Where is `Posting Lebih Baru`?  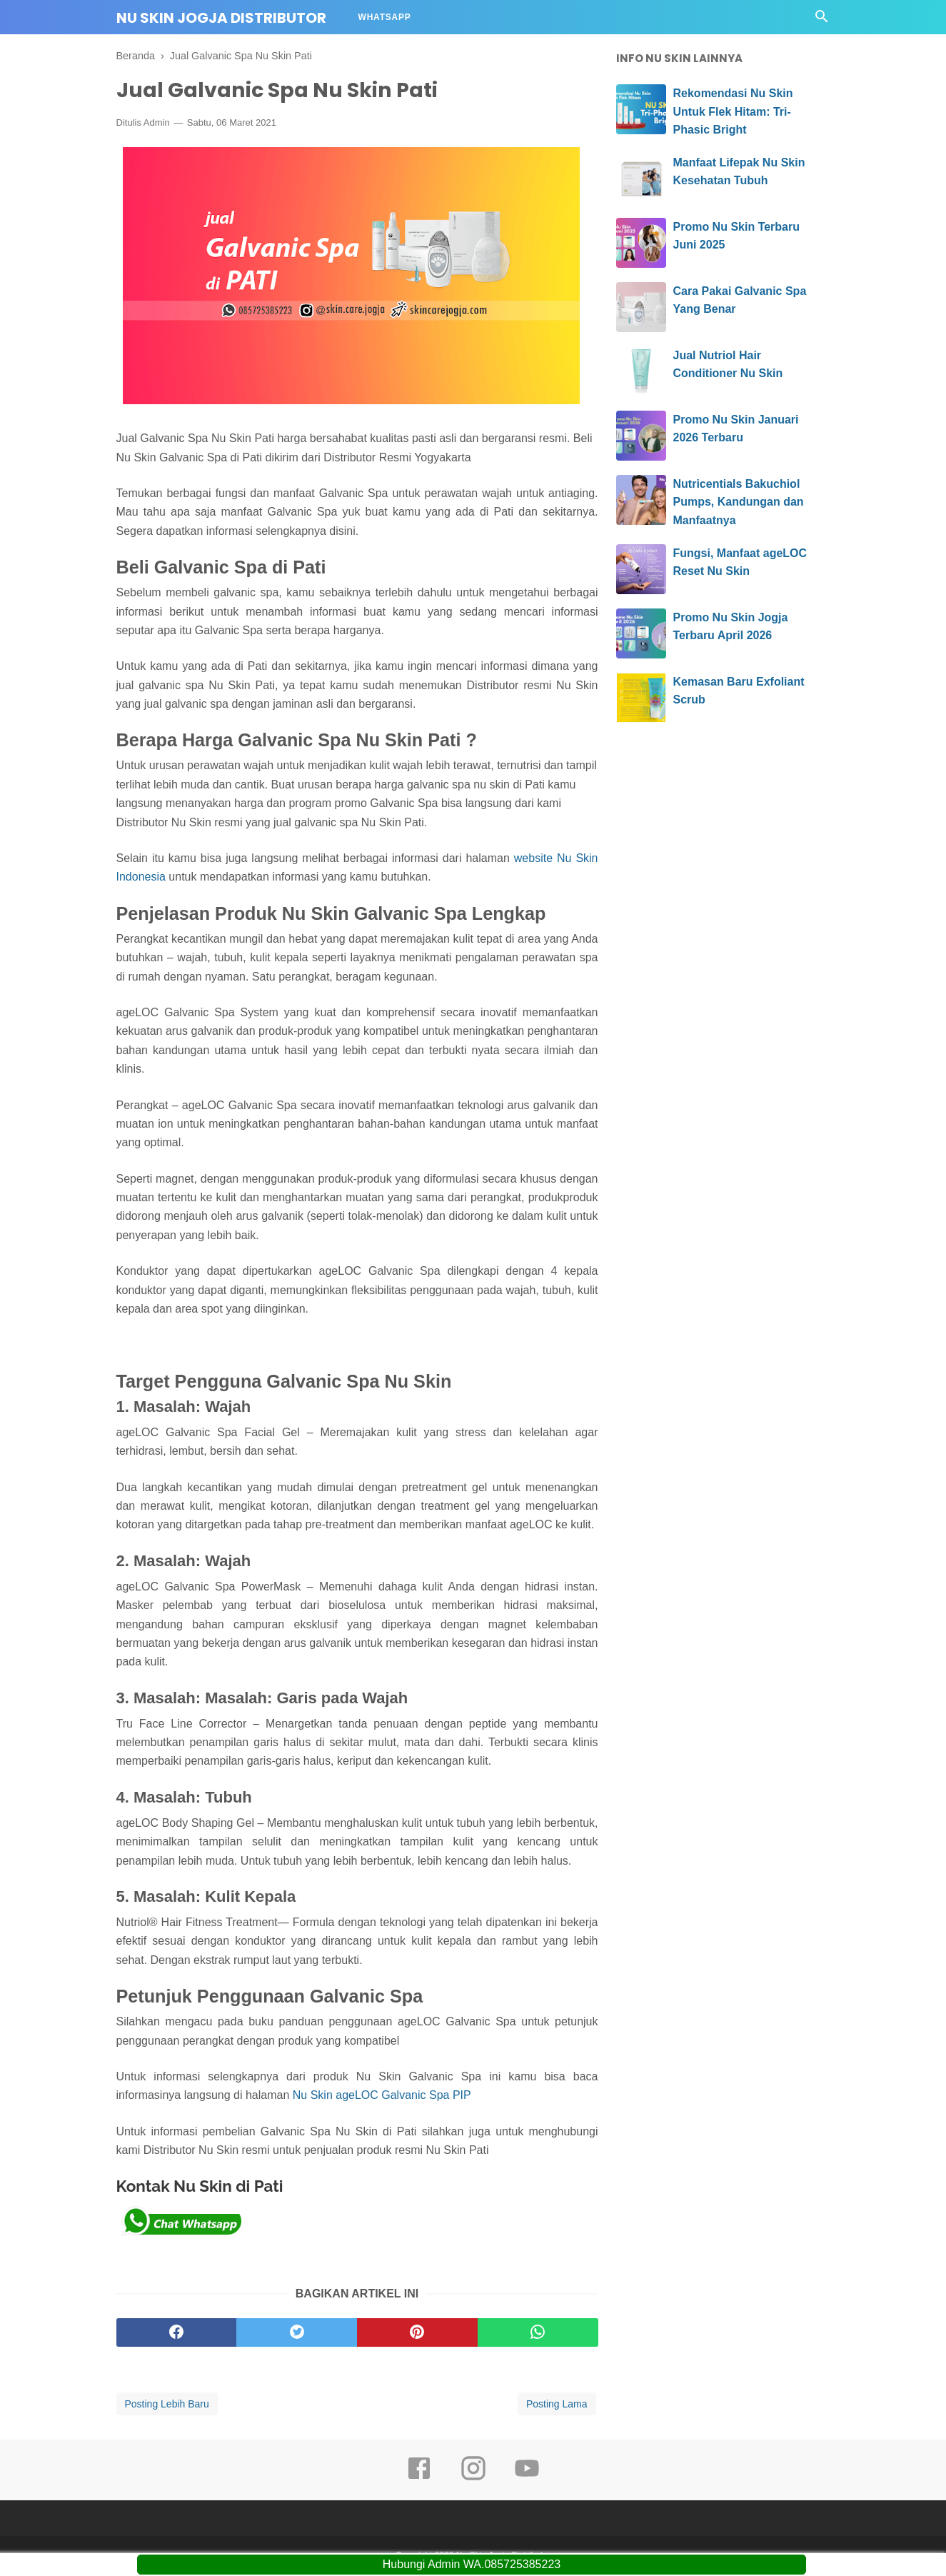
Posting Lebih Baru is located at coordinates (167, 2405).